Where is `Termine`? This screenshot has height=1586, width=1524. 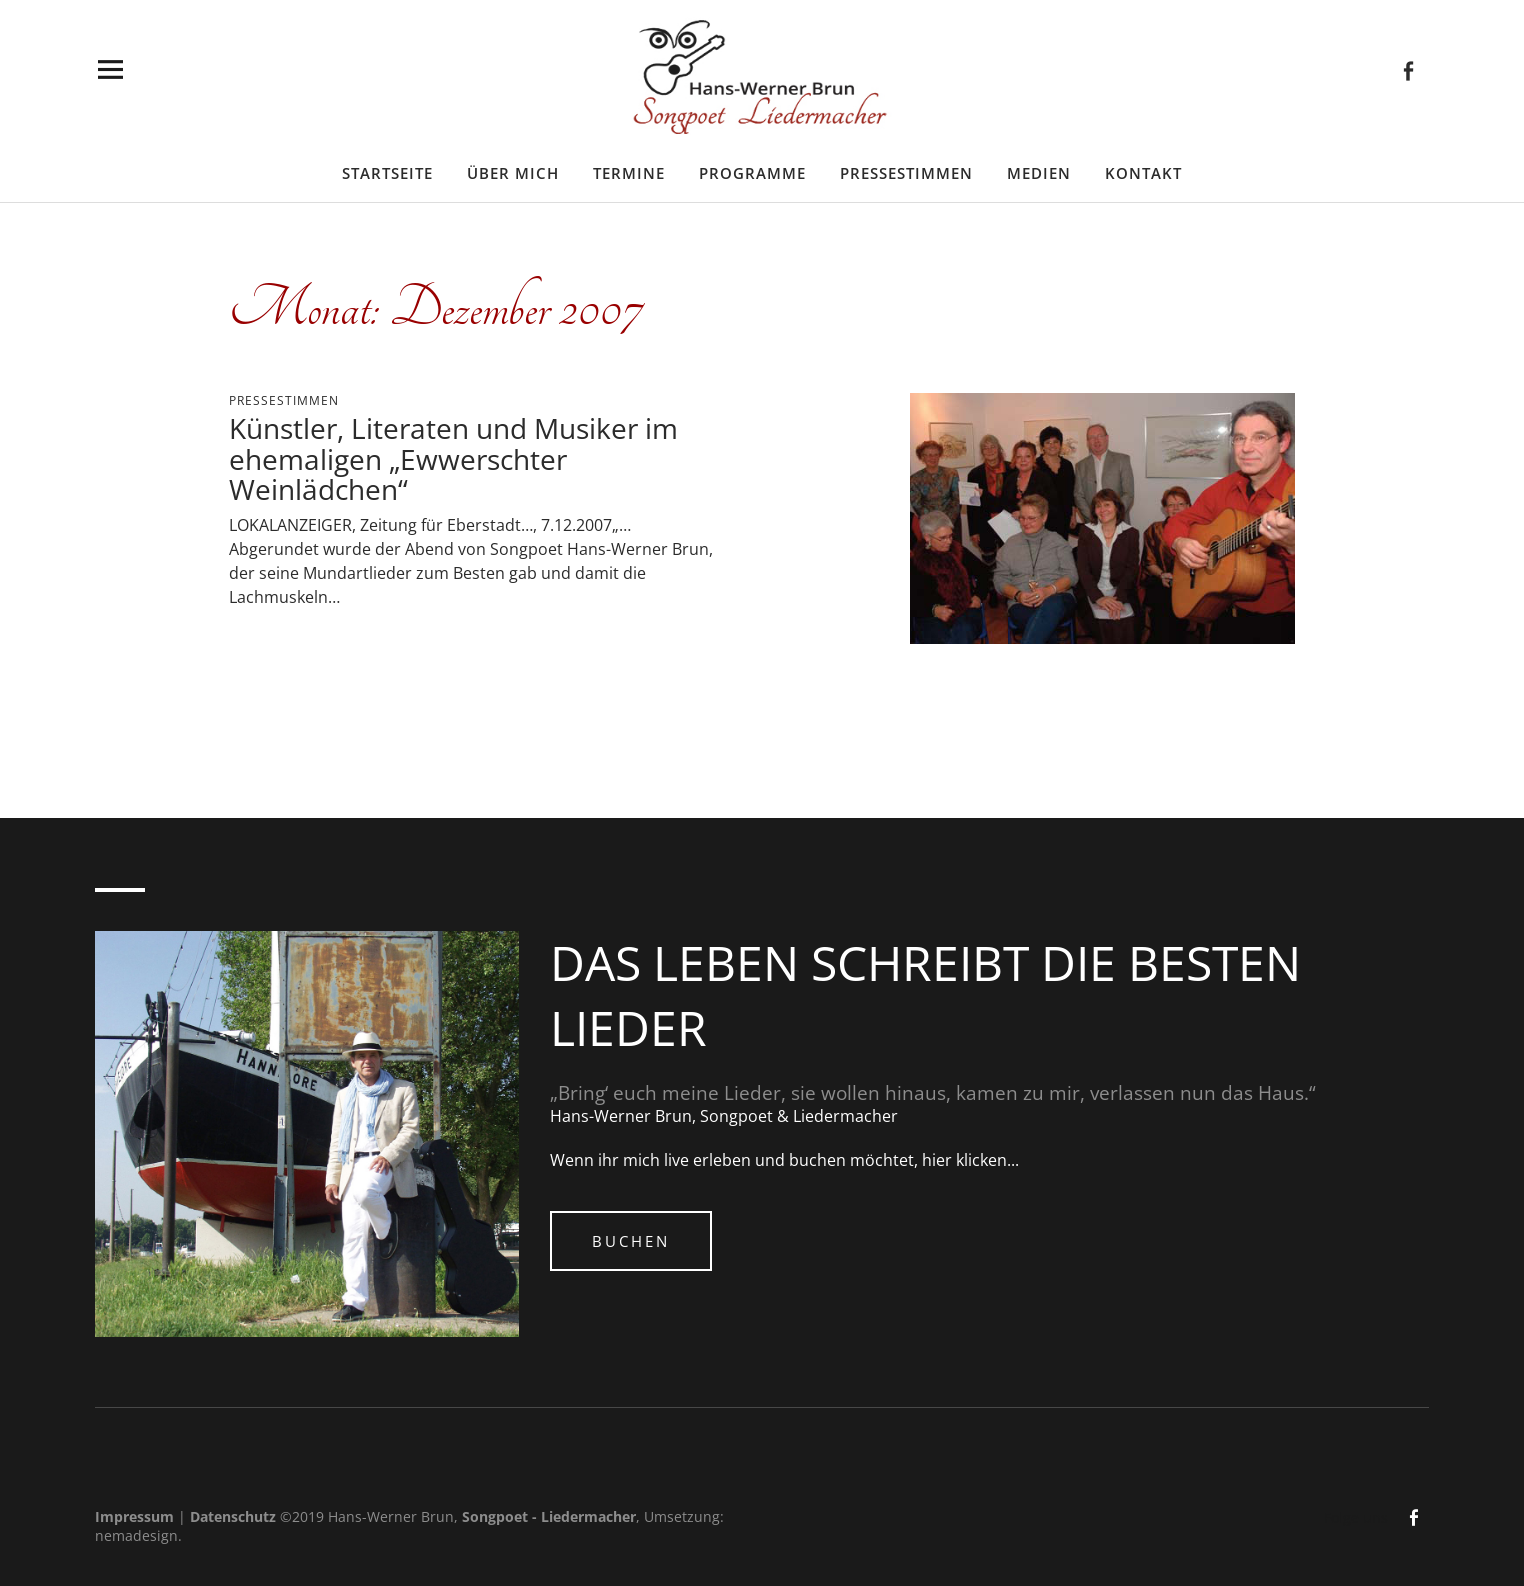 Termine is located at coordinates (629, 173).